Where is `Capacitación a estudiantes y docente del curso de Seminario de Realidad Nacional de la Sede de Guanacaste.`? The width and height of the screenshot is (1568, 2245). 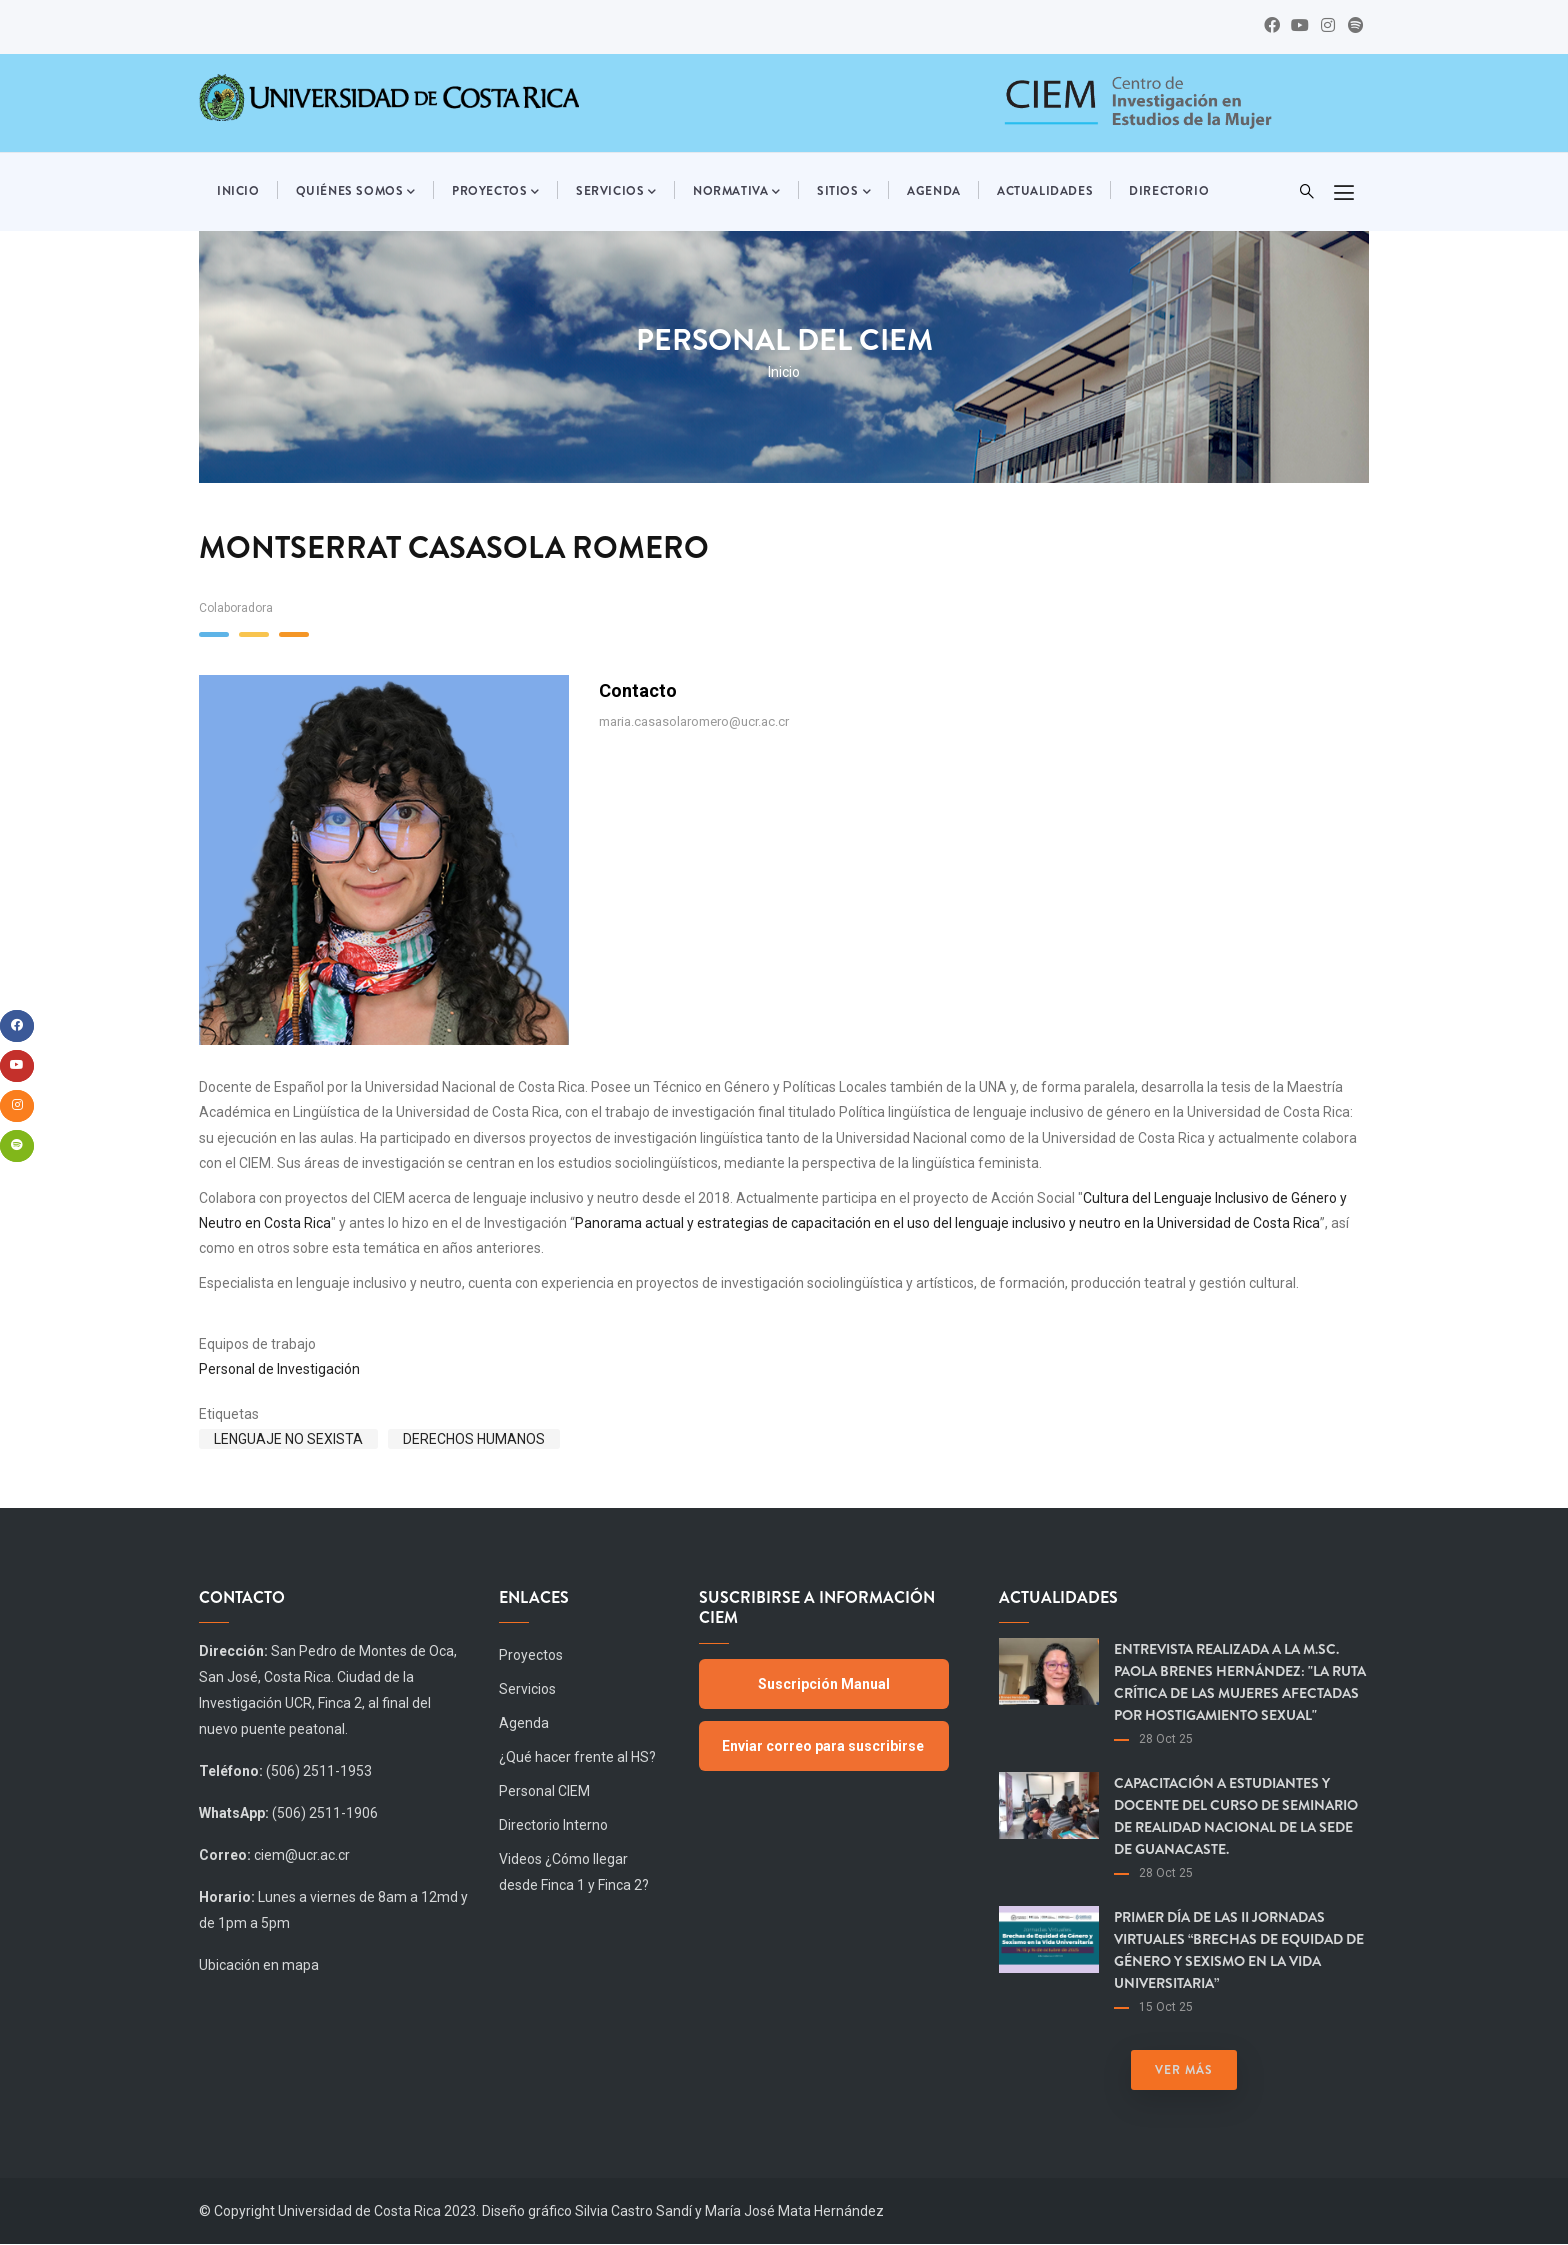 Capacitación a estudiantes y docente del curso de Seminario de Realidad Nacional de la Sede de Guanacaste. is located at coordinates (1236, 1816).